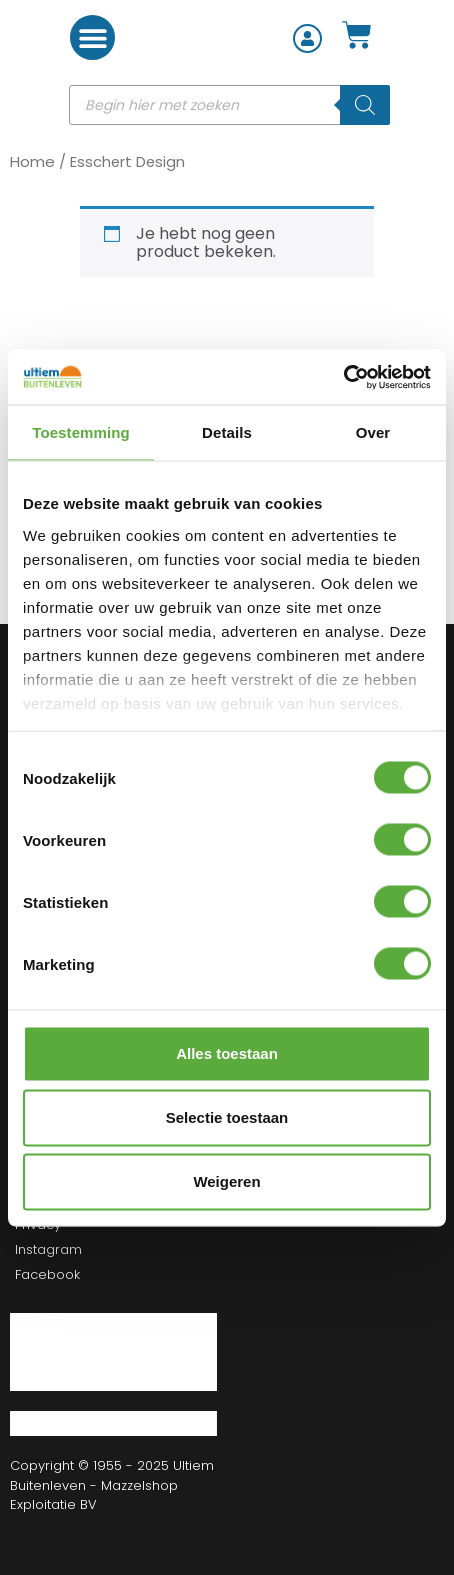 This screenshot has height=1575, width=454. What do you see at coordinates (343, 377) in the screenshot?
I see `[Cookiebot van Usercentrics - opent in een nieuw venster]` at bounding box center [343, 377].